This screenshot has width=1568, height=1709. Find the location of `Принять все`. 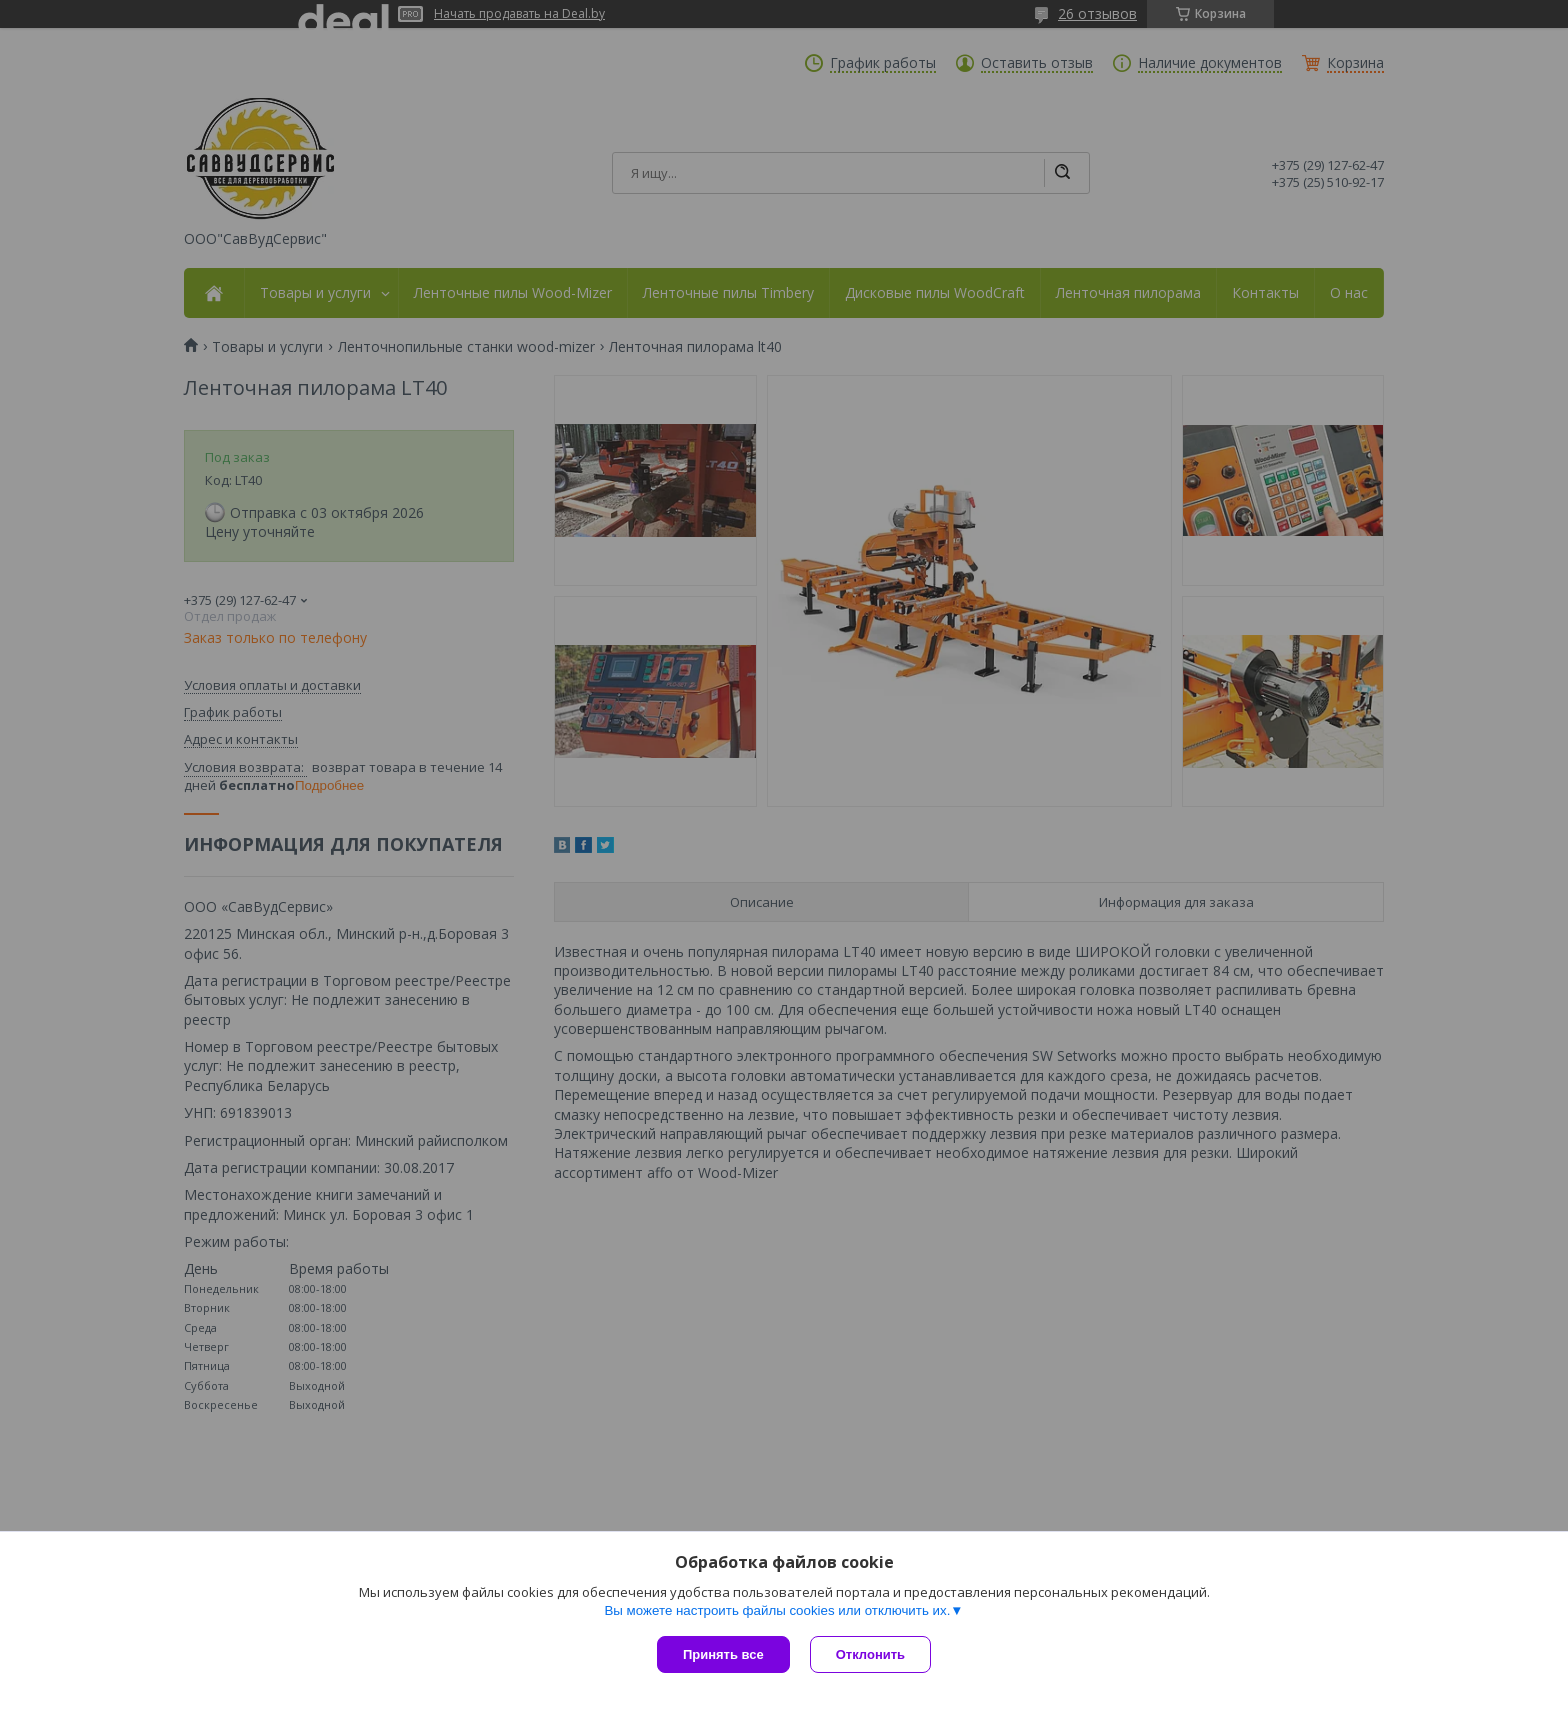

Принять все is located at coordinates (723, 1654).